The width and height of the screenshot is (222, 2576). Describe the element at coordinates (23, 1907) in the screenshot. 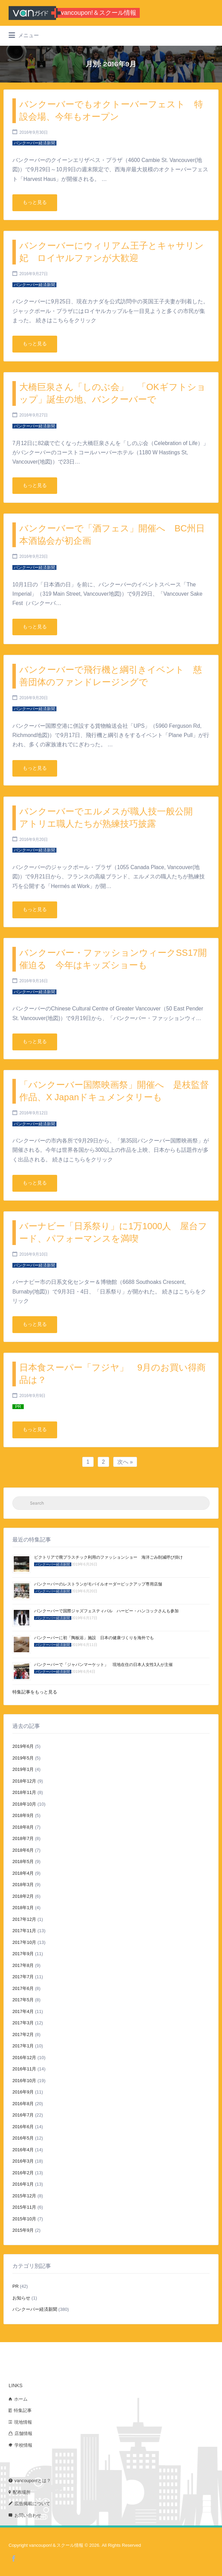

I see `2018年1月` at that location.